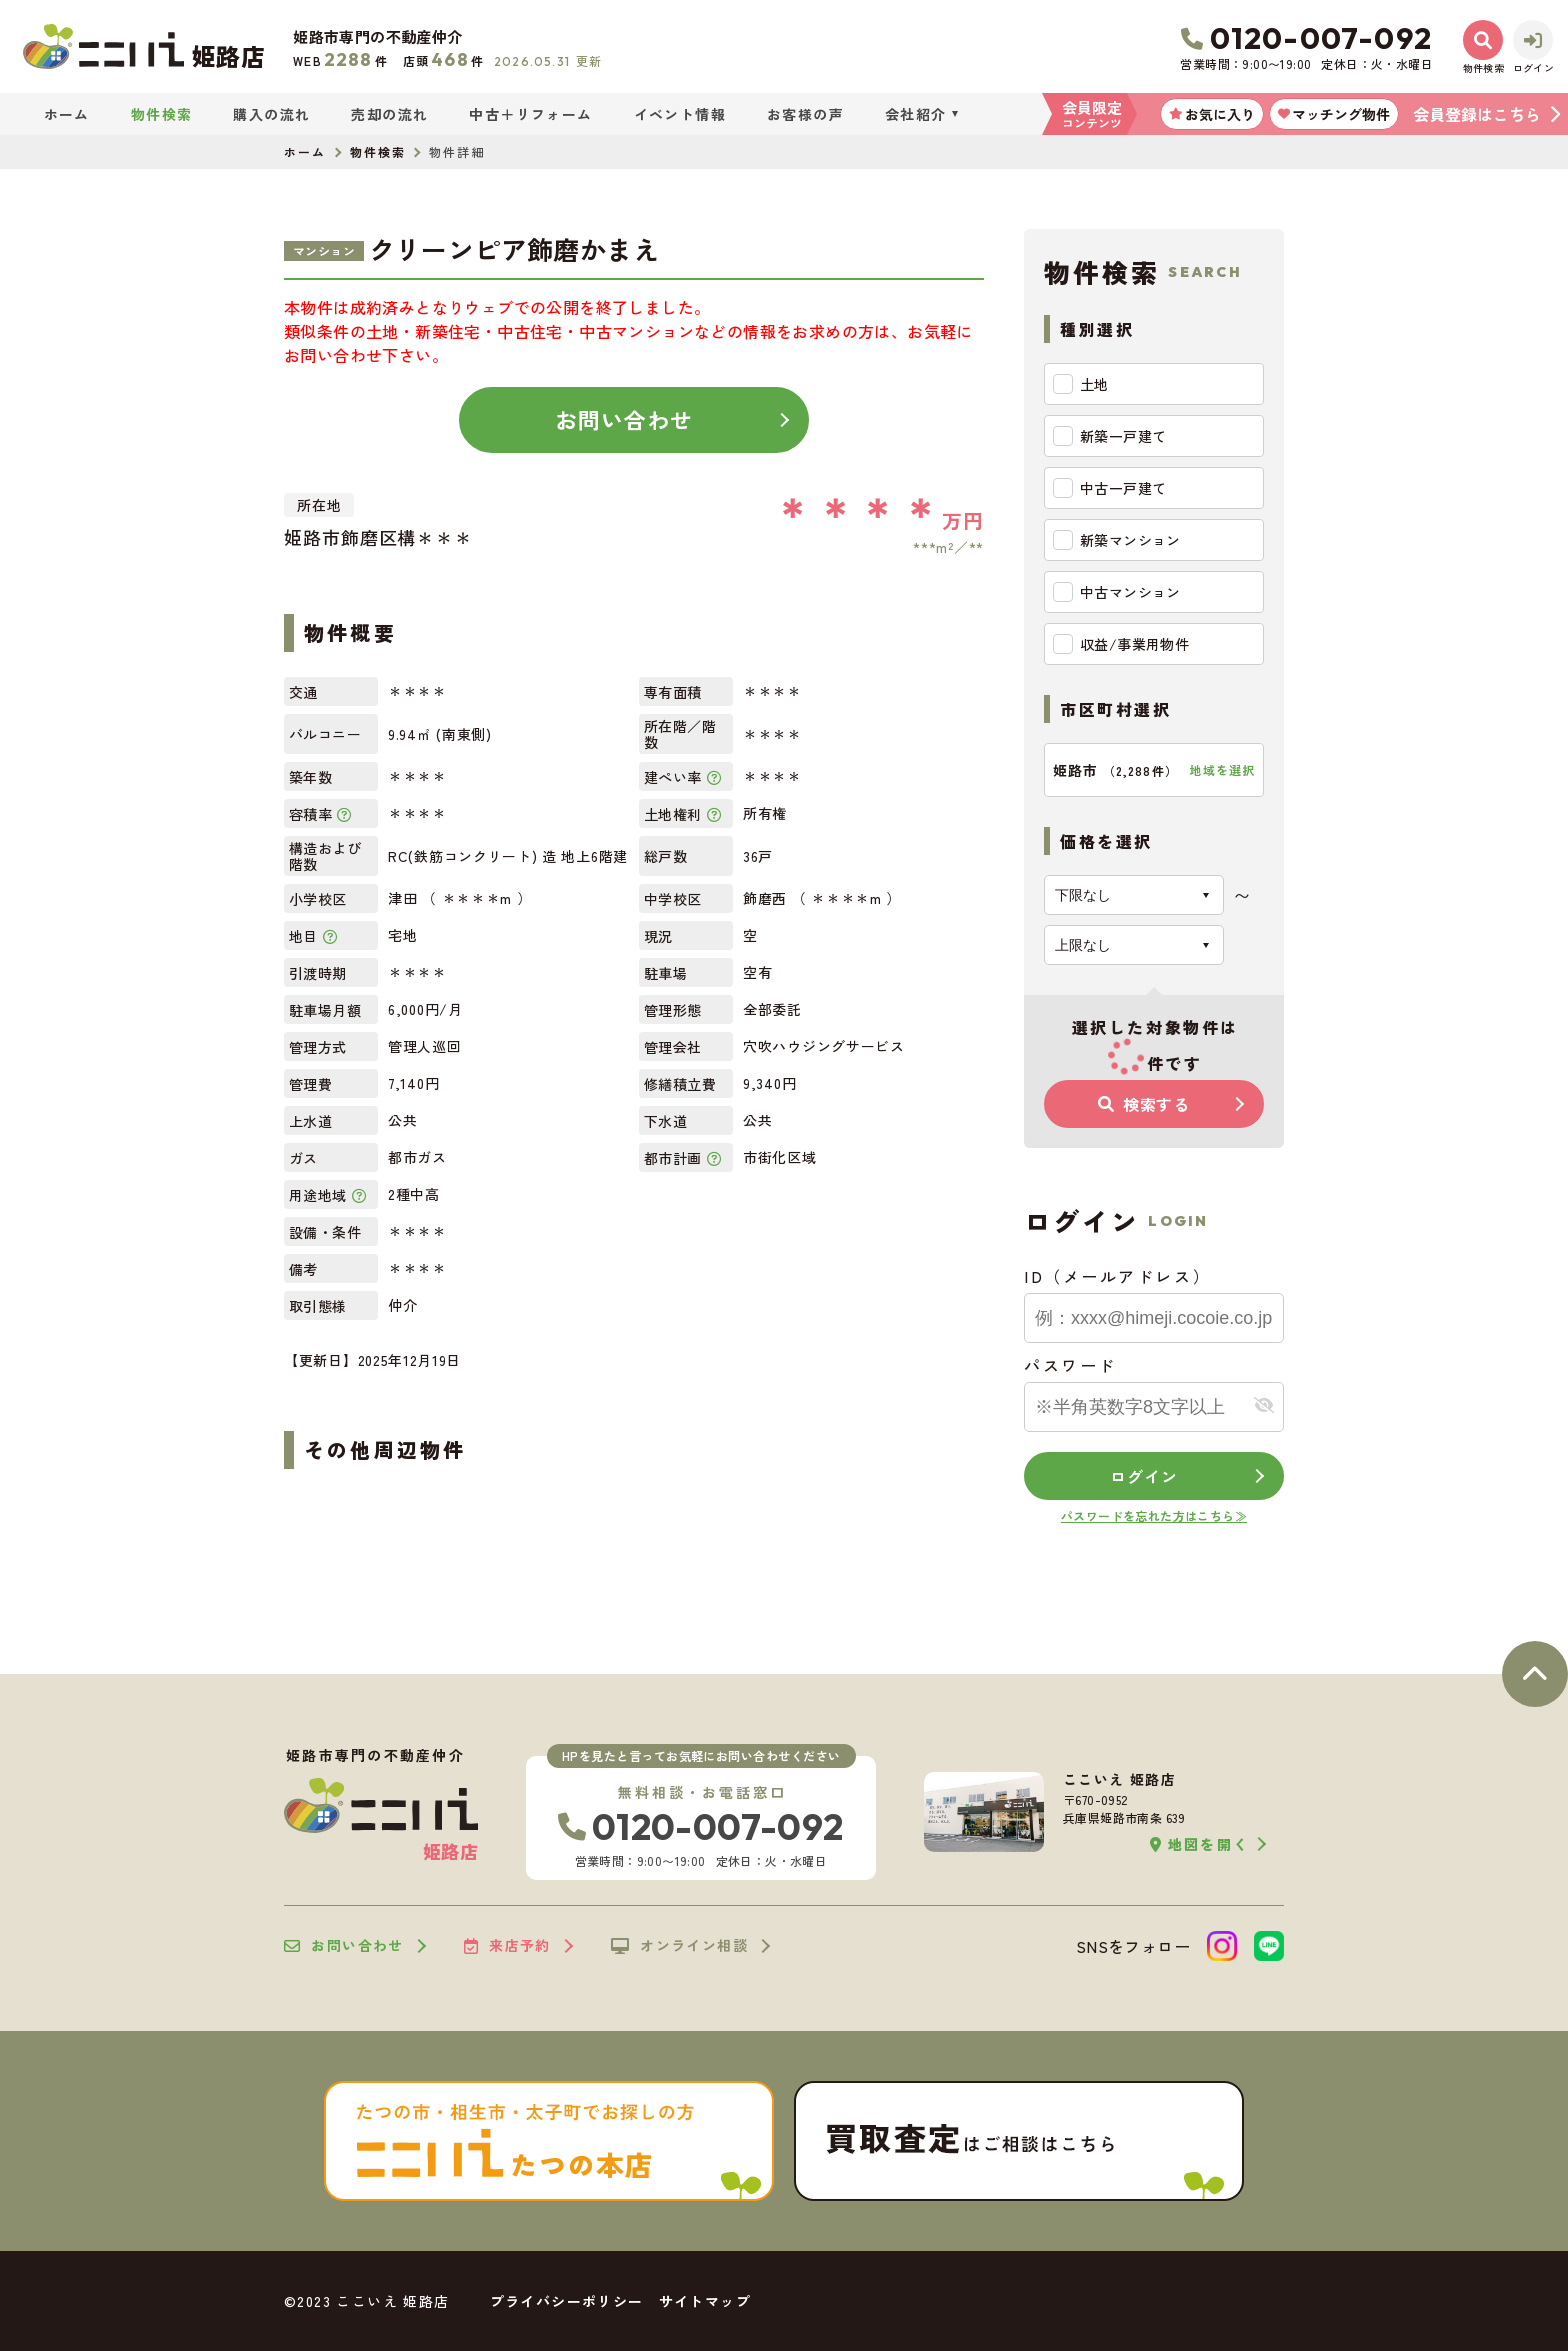 Image resolution: width=1568 pixels, height=2351 pixels. I want to click on 地図を開く, so click(1199, 1844).